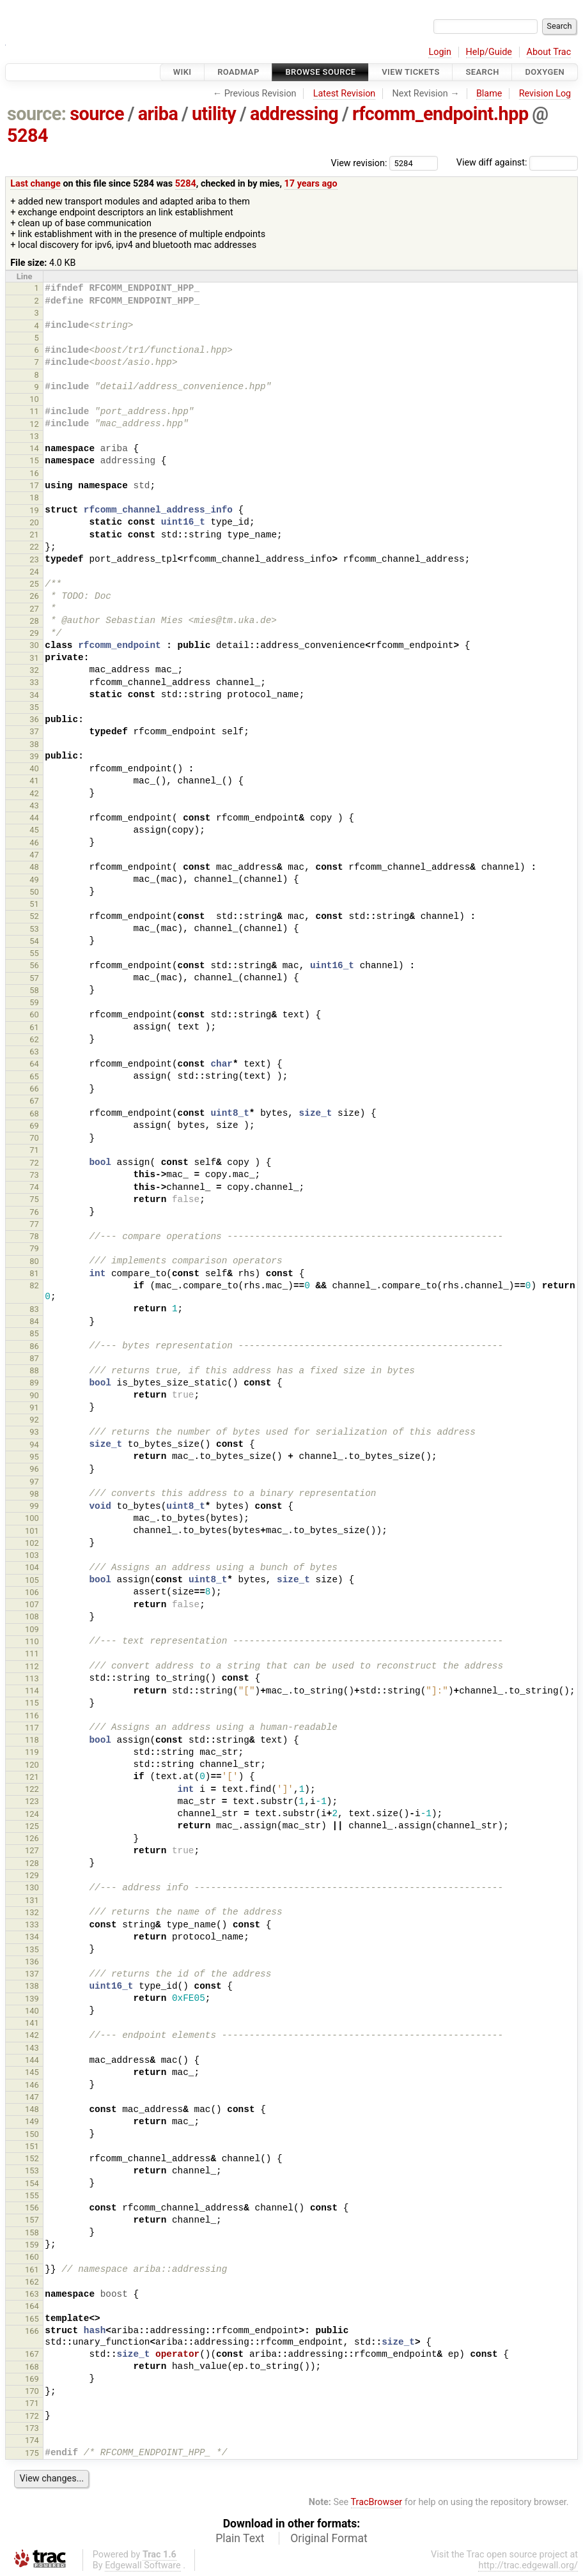  I want to click on 124, so click(32, 1814).